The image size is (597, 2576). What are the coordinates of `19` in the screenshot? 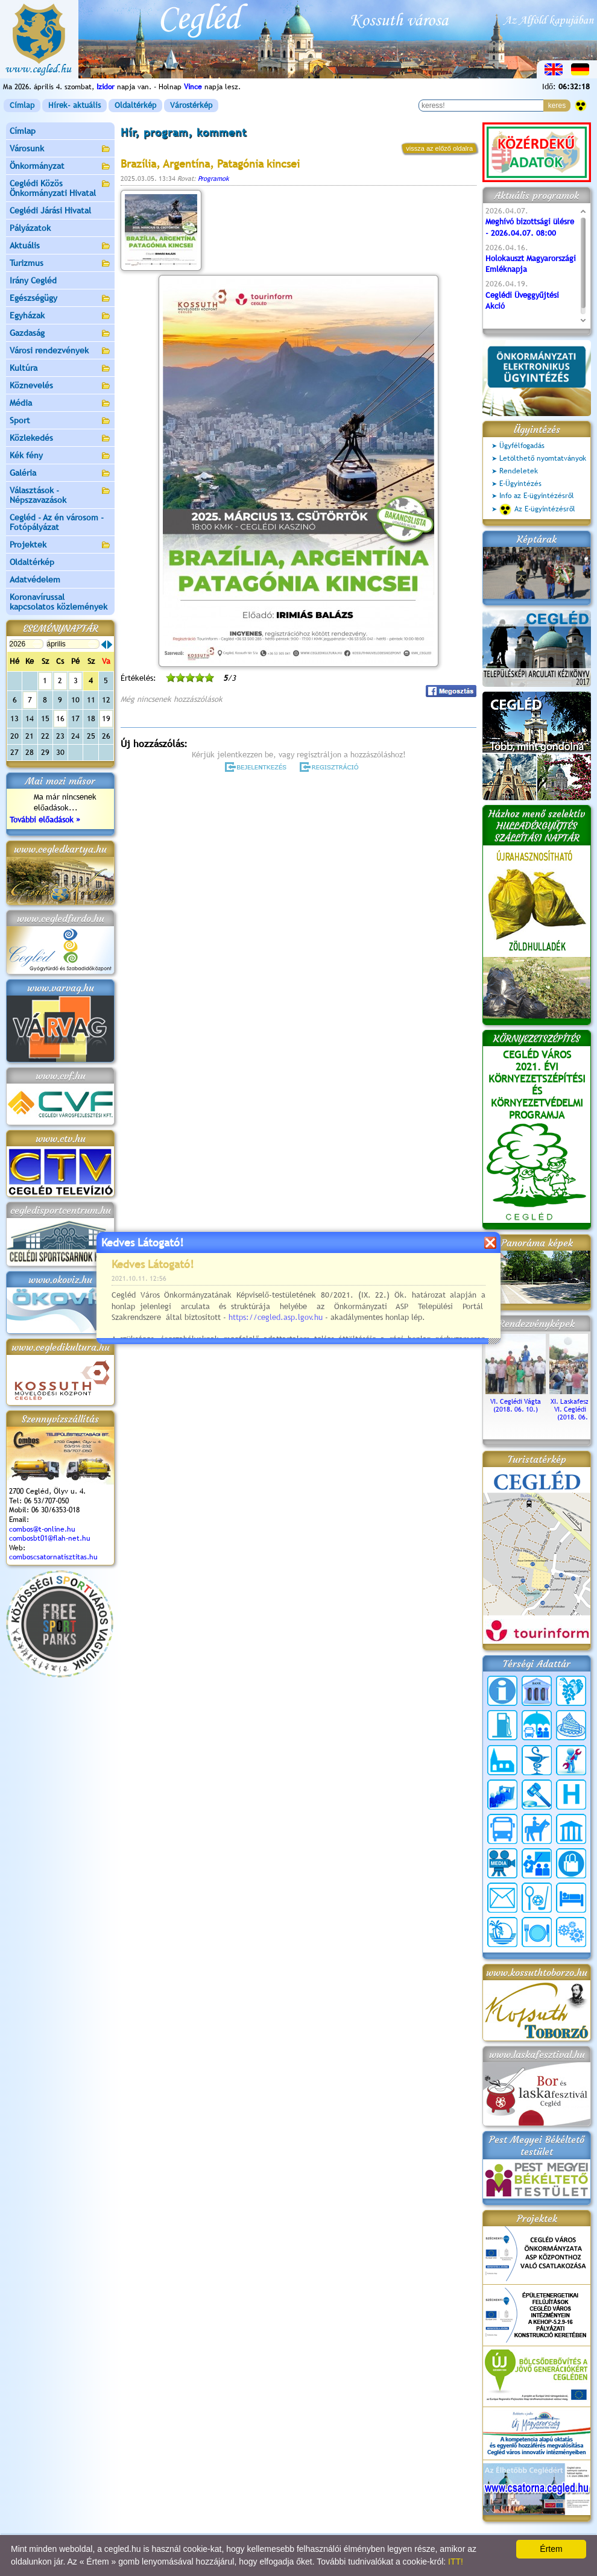 It's located at (106, 718).